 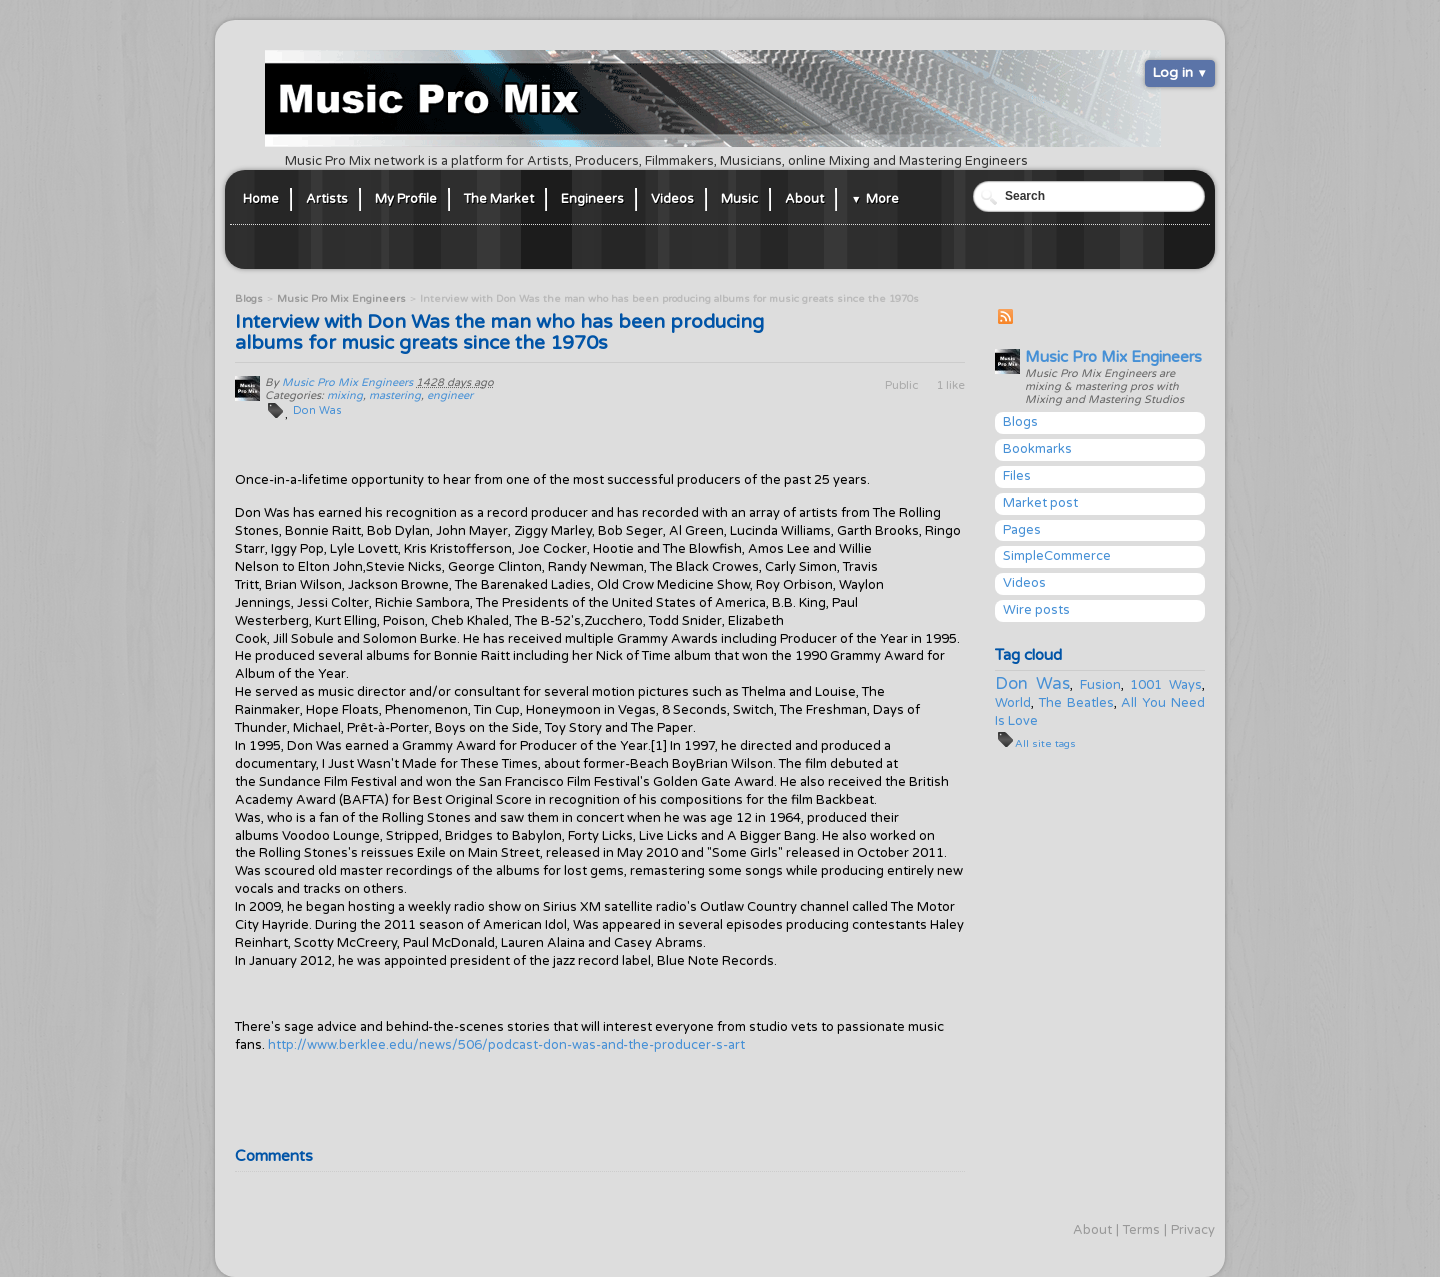 I want to click on Fusion, so click(x=1100, y=685).